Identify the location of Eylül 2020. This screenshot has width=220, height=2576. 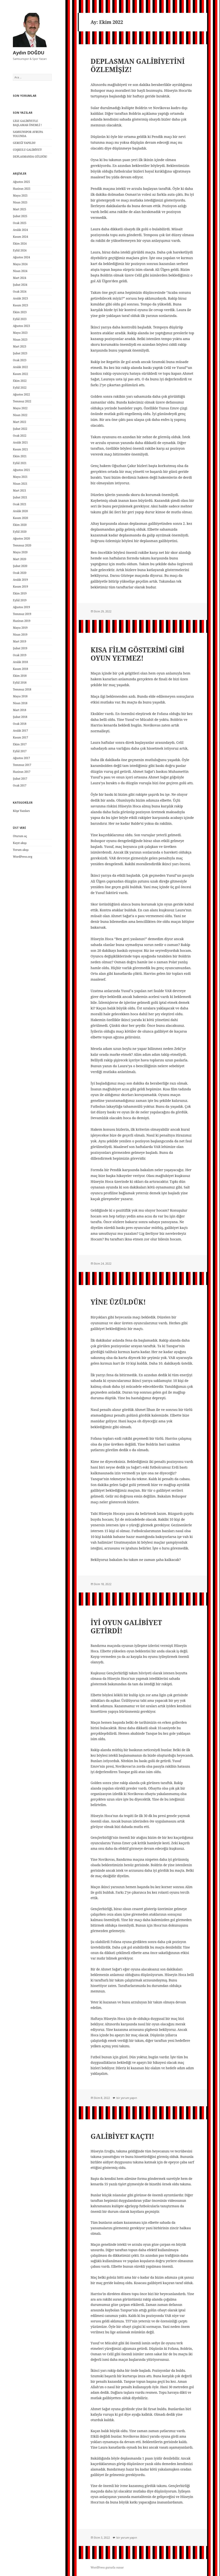
(19, 532).